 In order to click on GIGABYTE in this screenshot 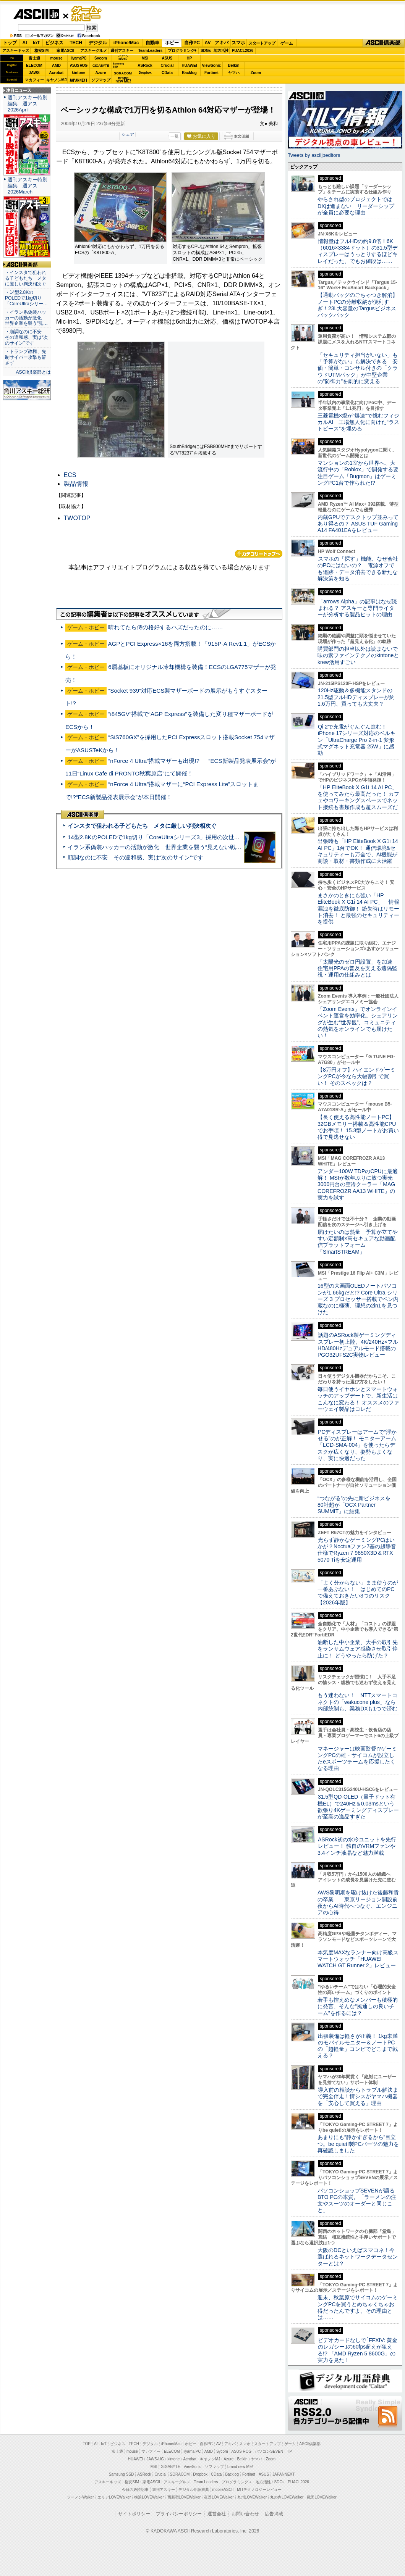, I will do `click(100, 66)`.